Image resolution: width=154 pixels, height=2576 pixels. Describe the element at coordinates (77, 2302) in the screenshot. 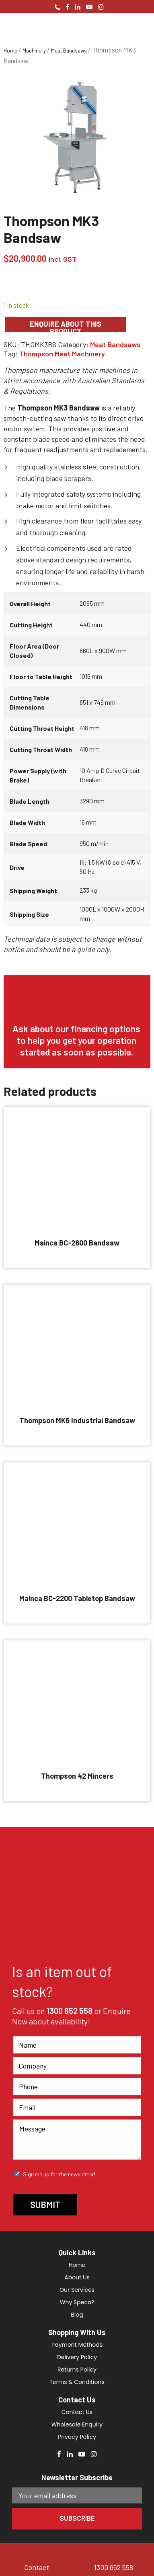

I see `Why Speco?` at that location.